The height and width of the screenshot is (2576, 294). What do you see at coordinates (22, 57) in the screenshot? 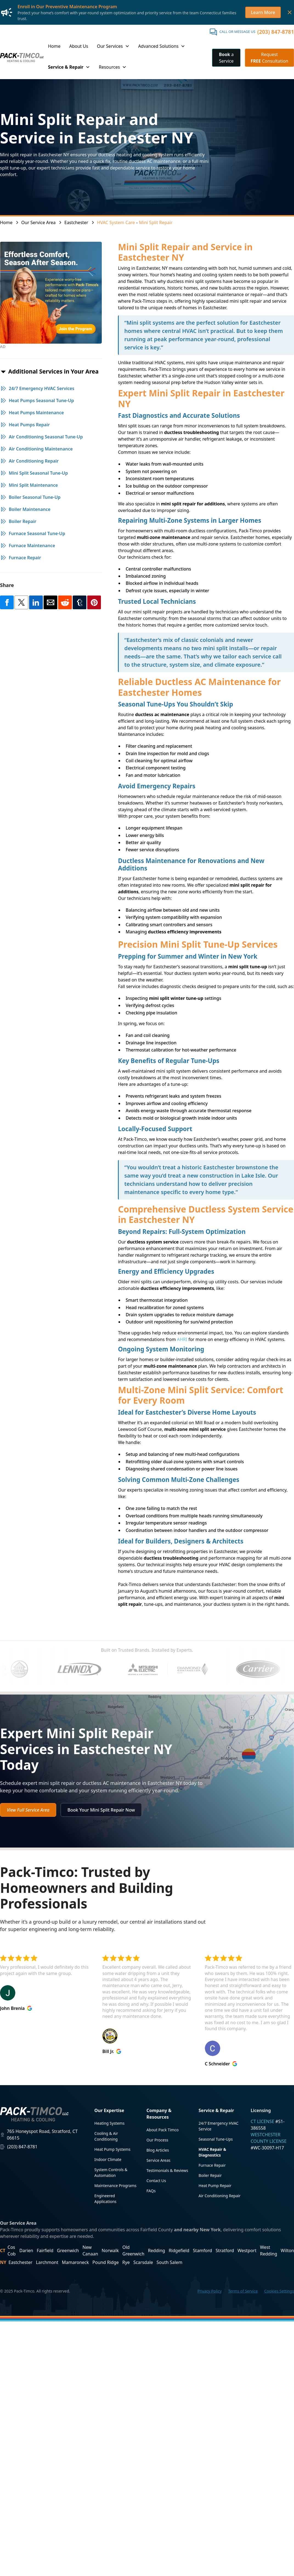
I see `[home]` at bounding box center [22, 57].